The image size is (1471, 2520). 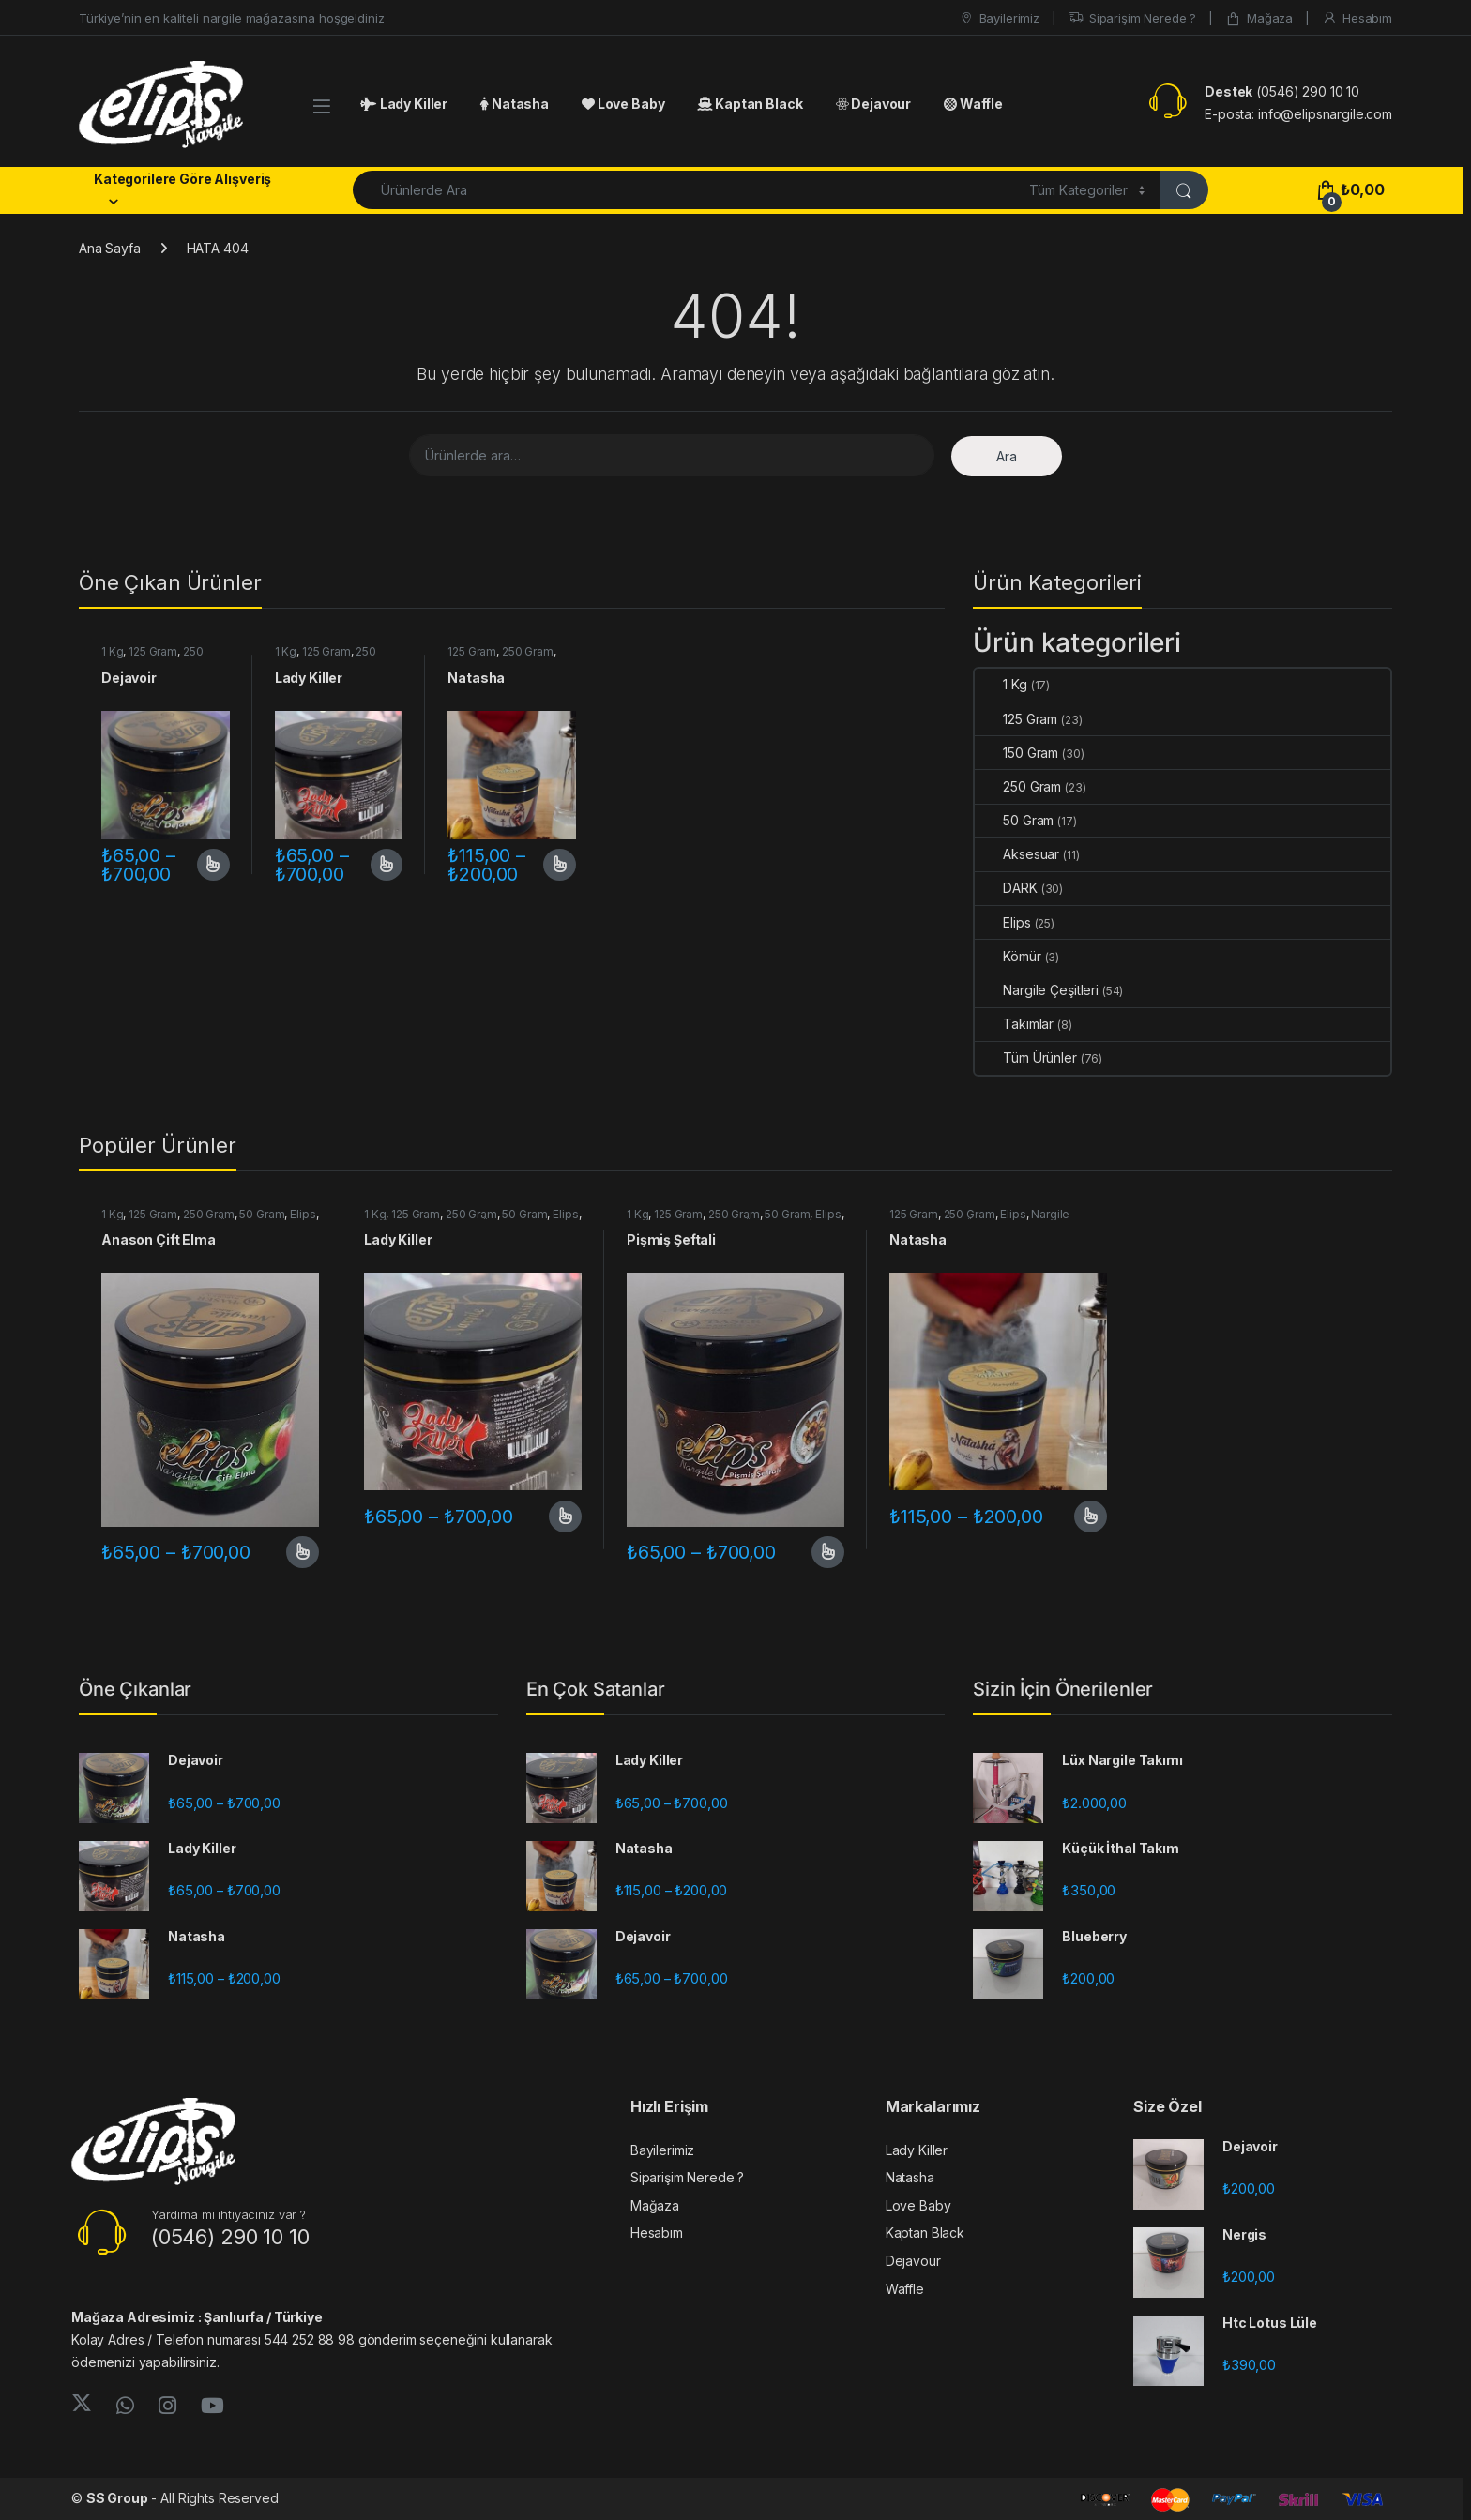 What do you see at coordinates (1025, 1057) in the screenshot?
I see `Tüm Ürünler` at bounding box center [1025, 1057].